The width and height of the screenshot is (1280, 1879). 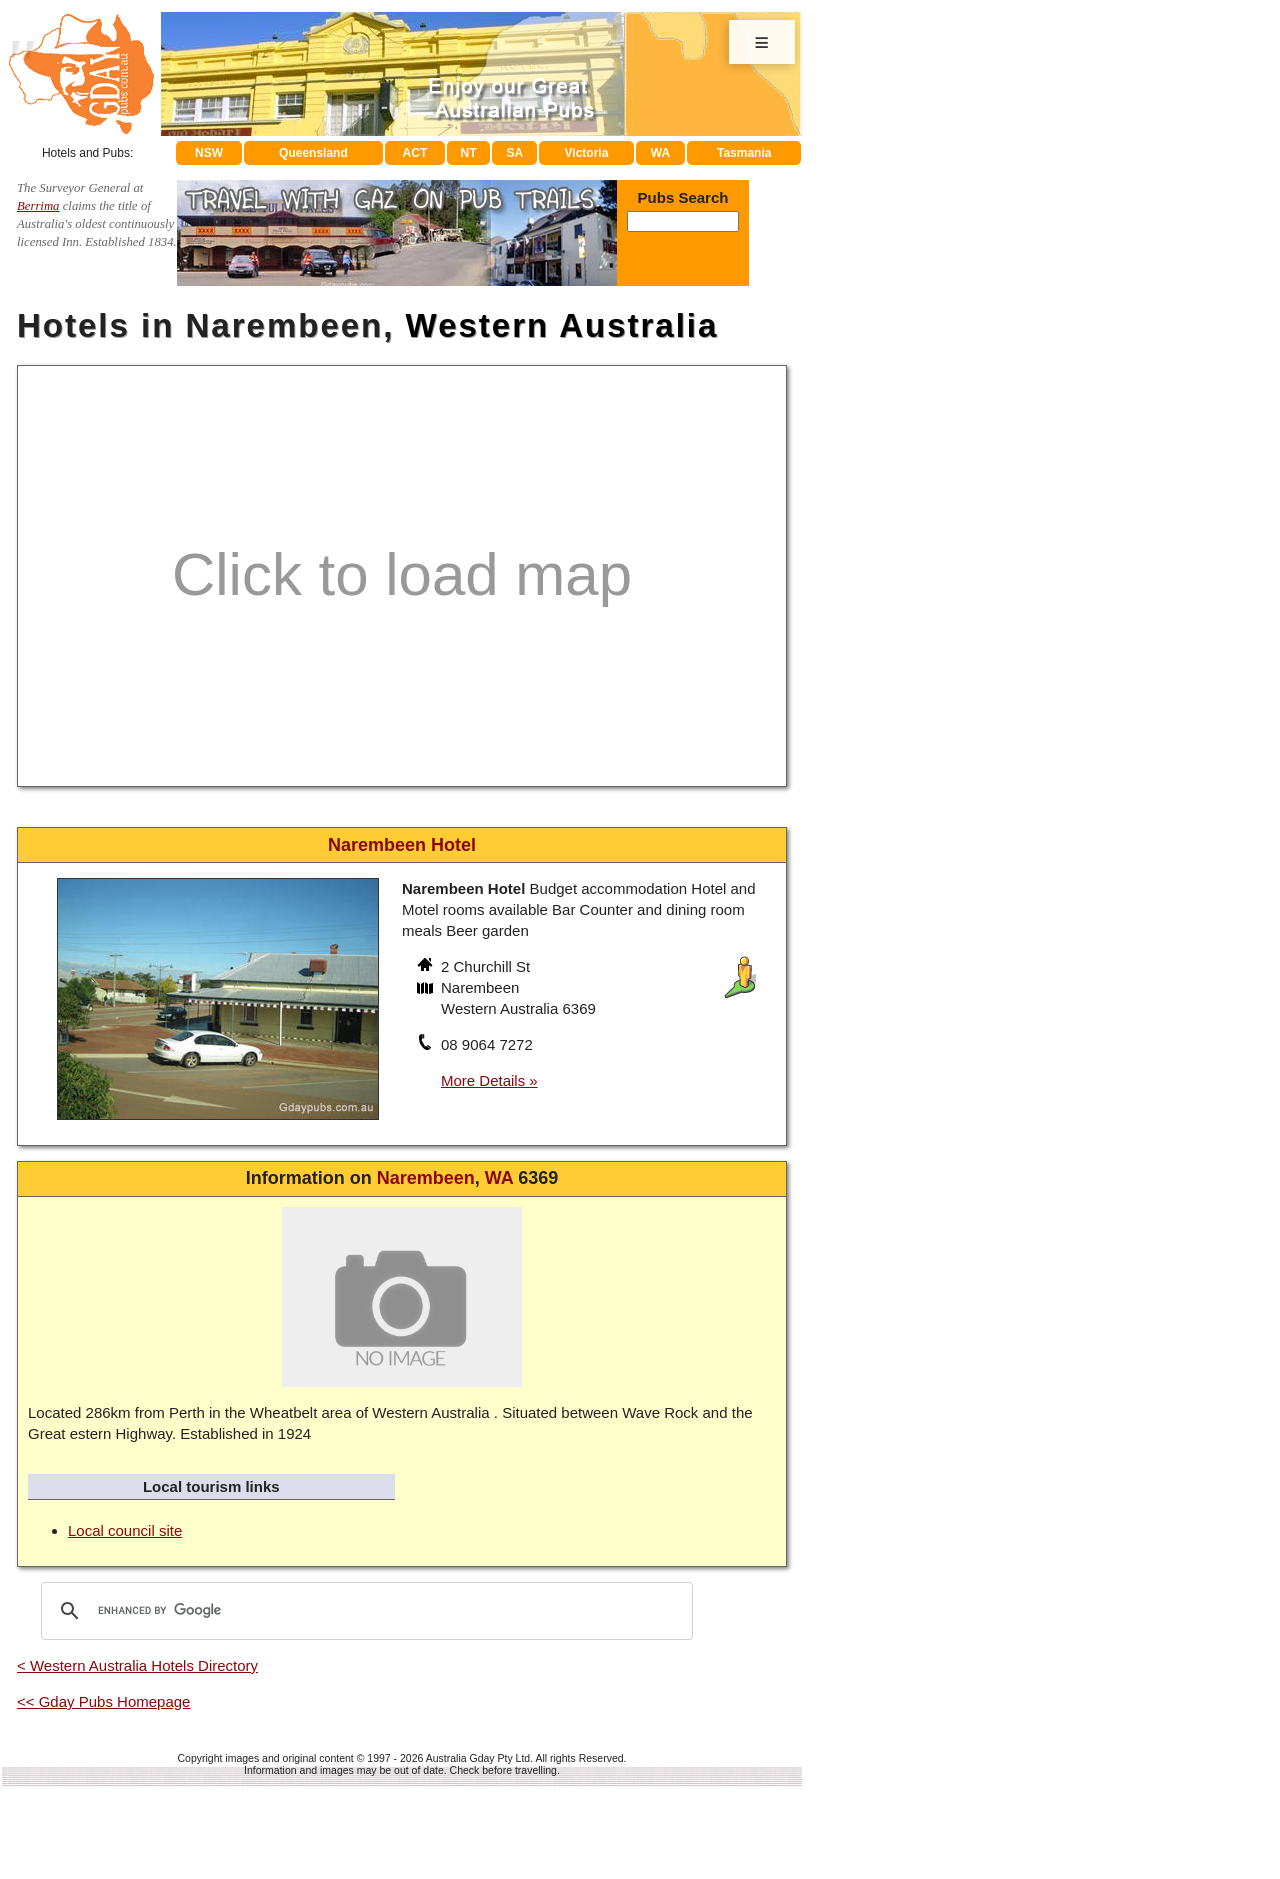 I want to click on Tasmania, so click(x=744, y=153).